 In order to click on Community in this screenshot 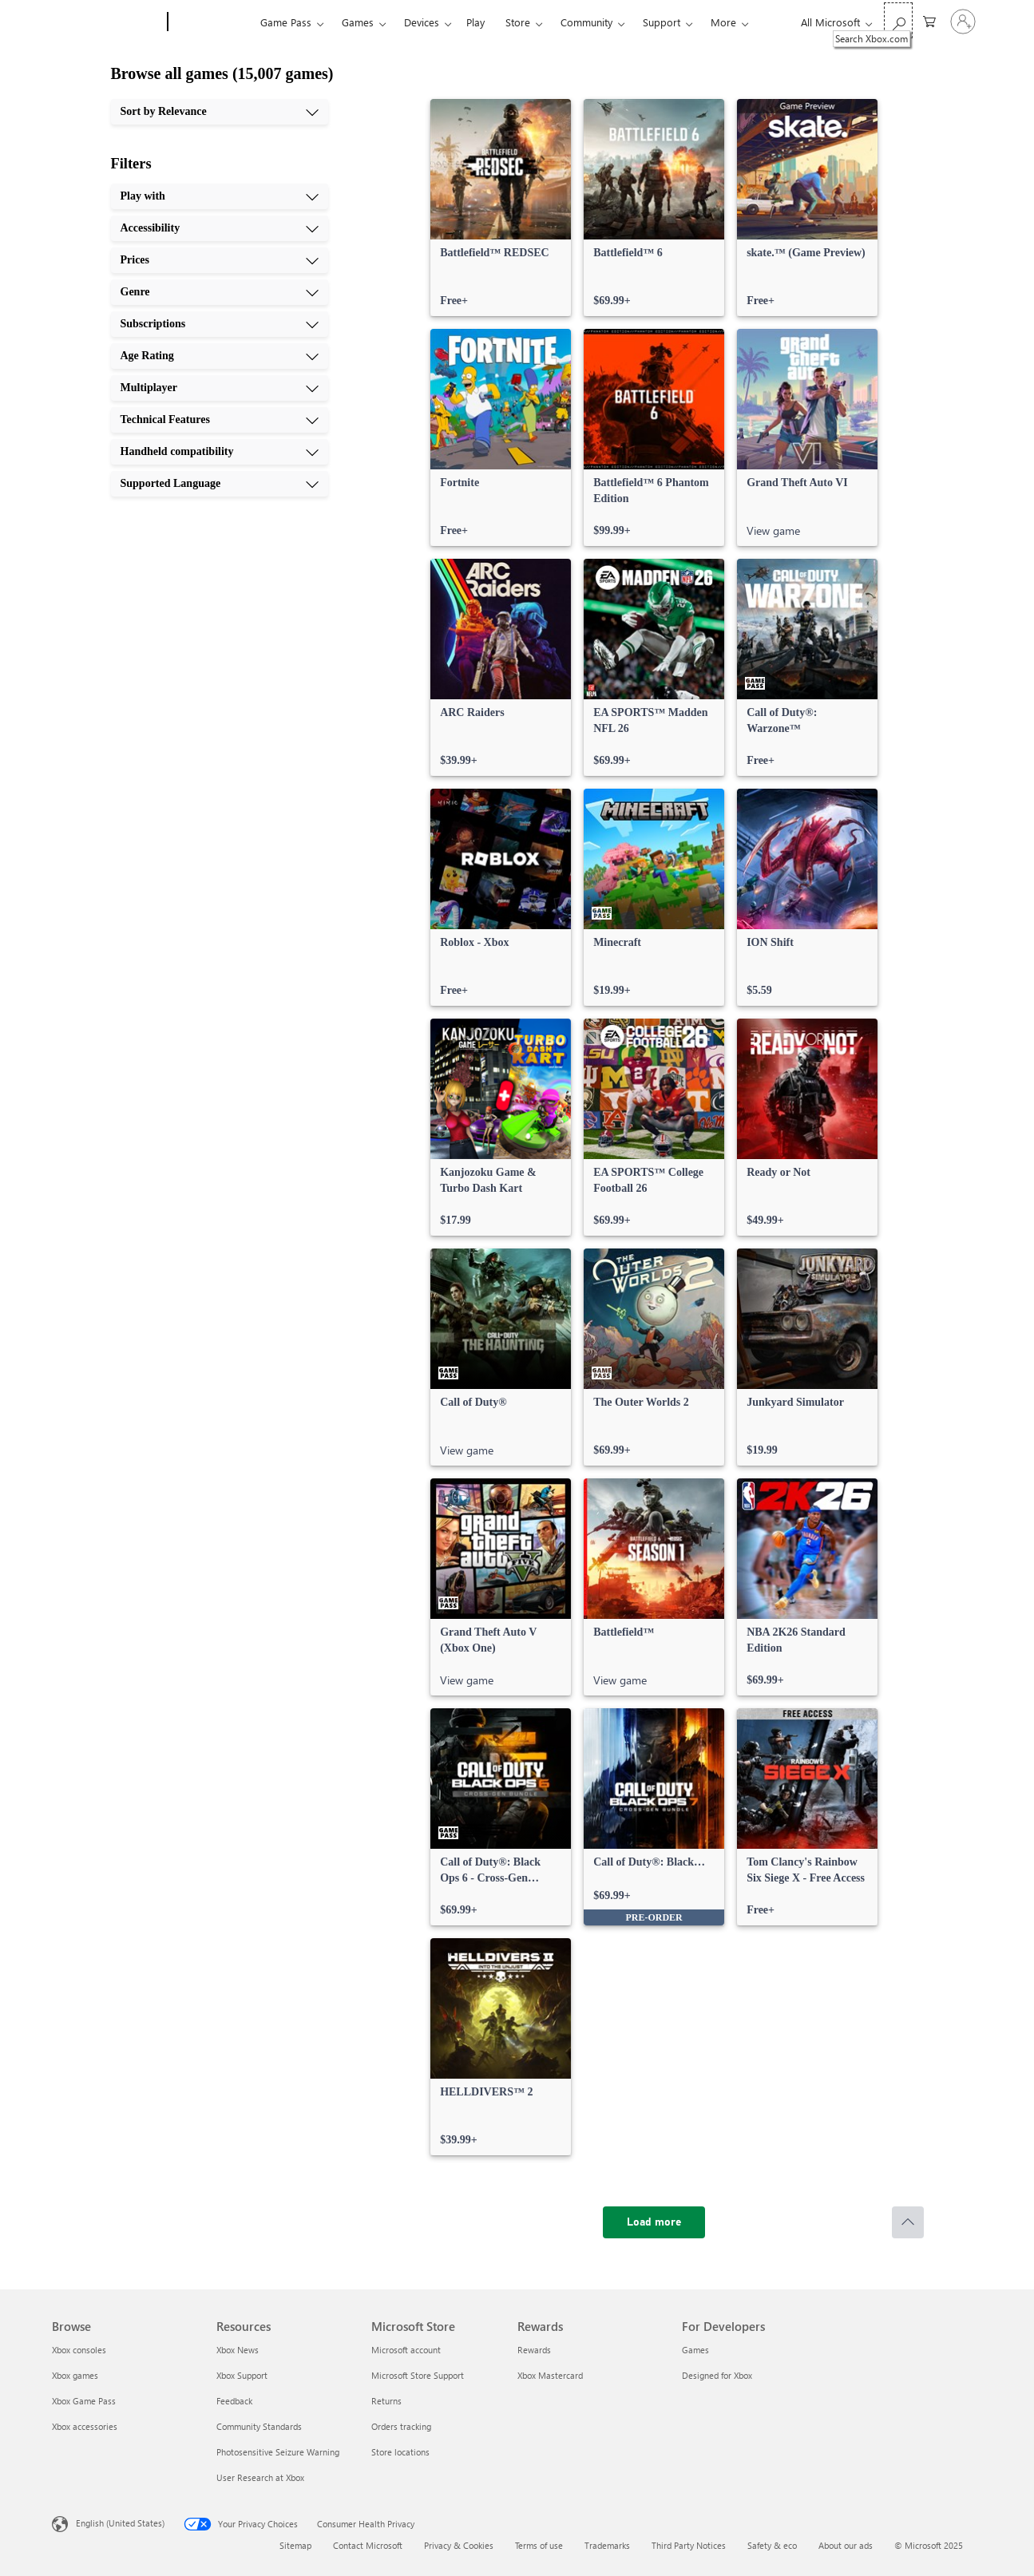, I will do `click(586, 22)`.